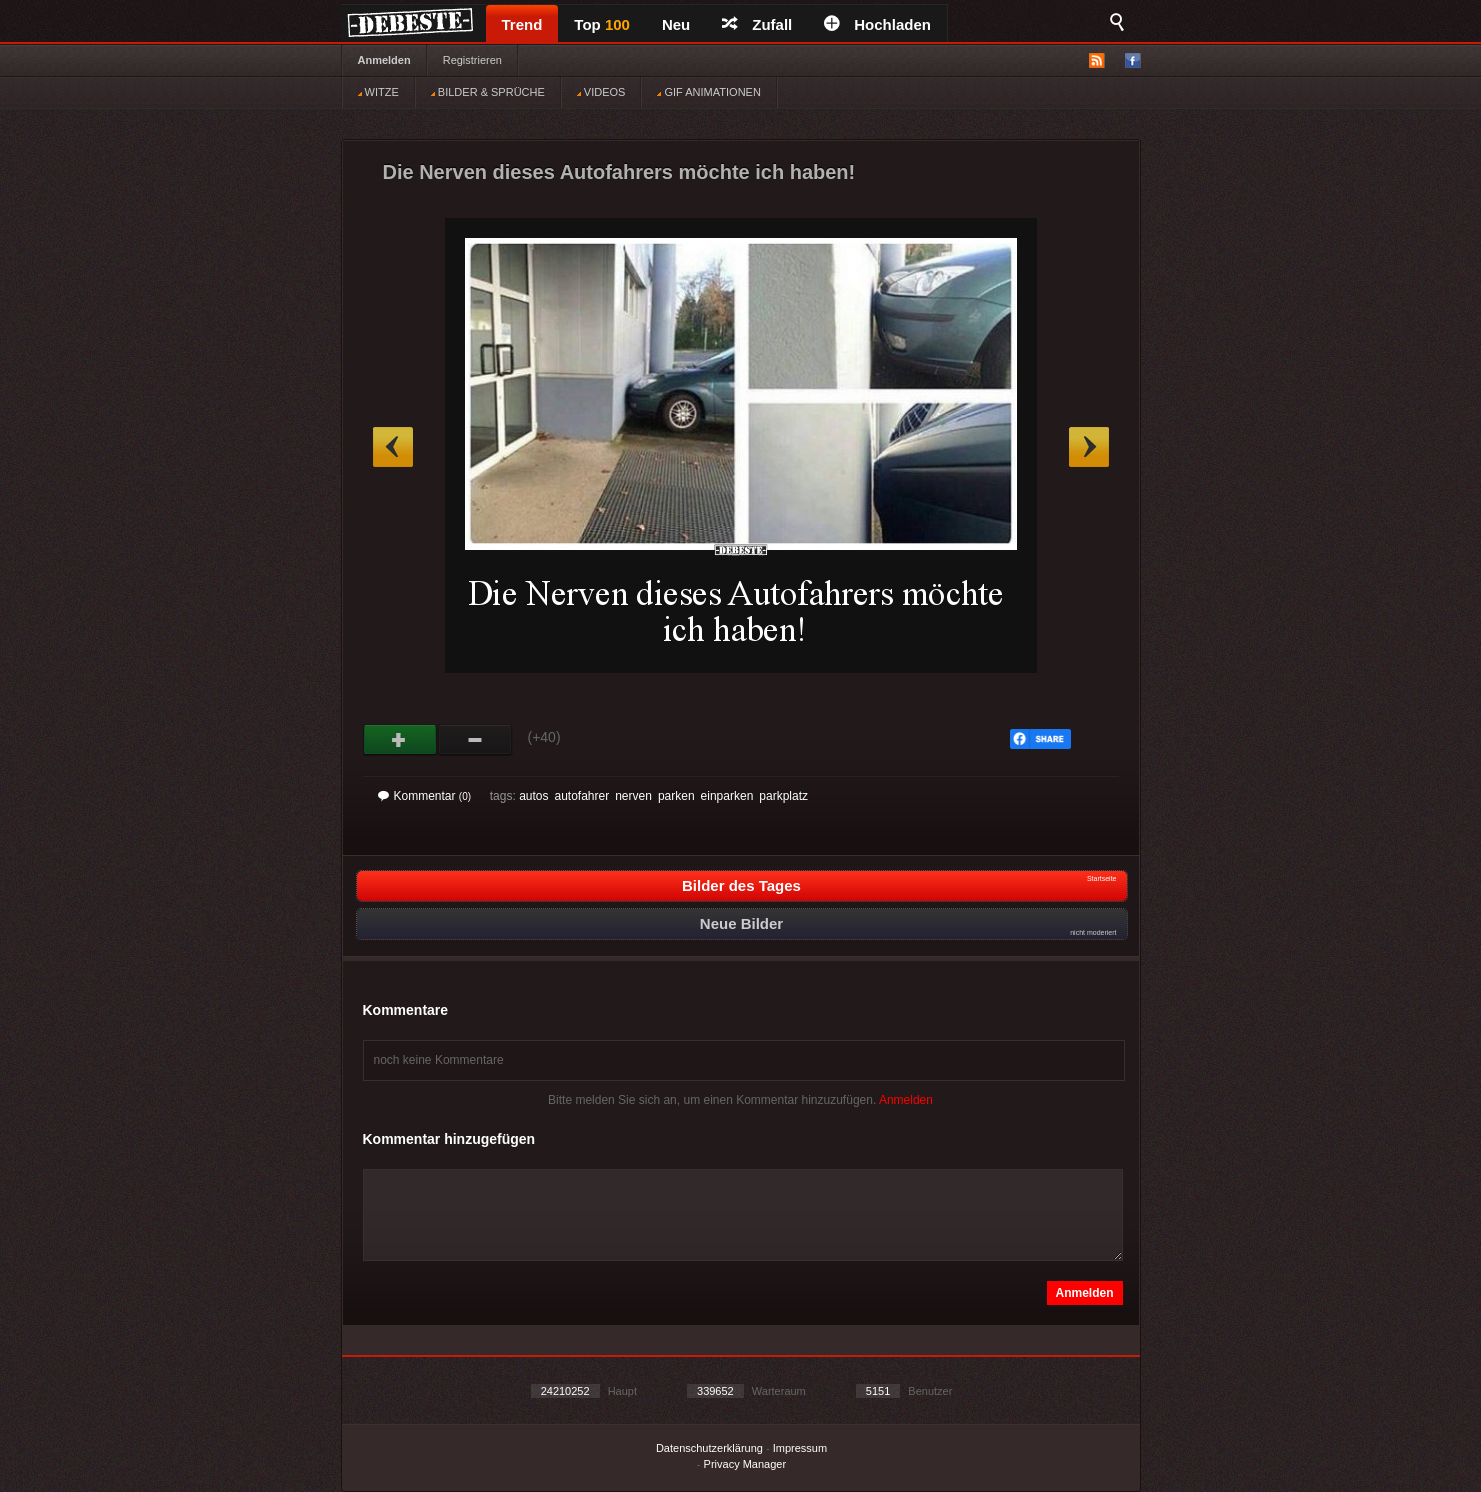 The width and height of the screenshot is (1481, 1492). I want to click on einparken, so click(727, 796).